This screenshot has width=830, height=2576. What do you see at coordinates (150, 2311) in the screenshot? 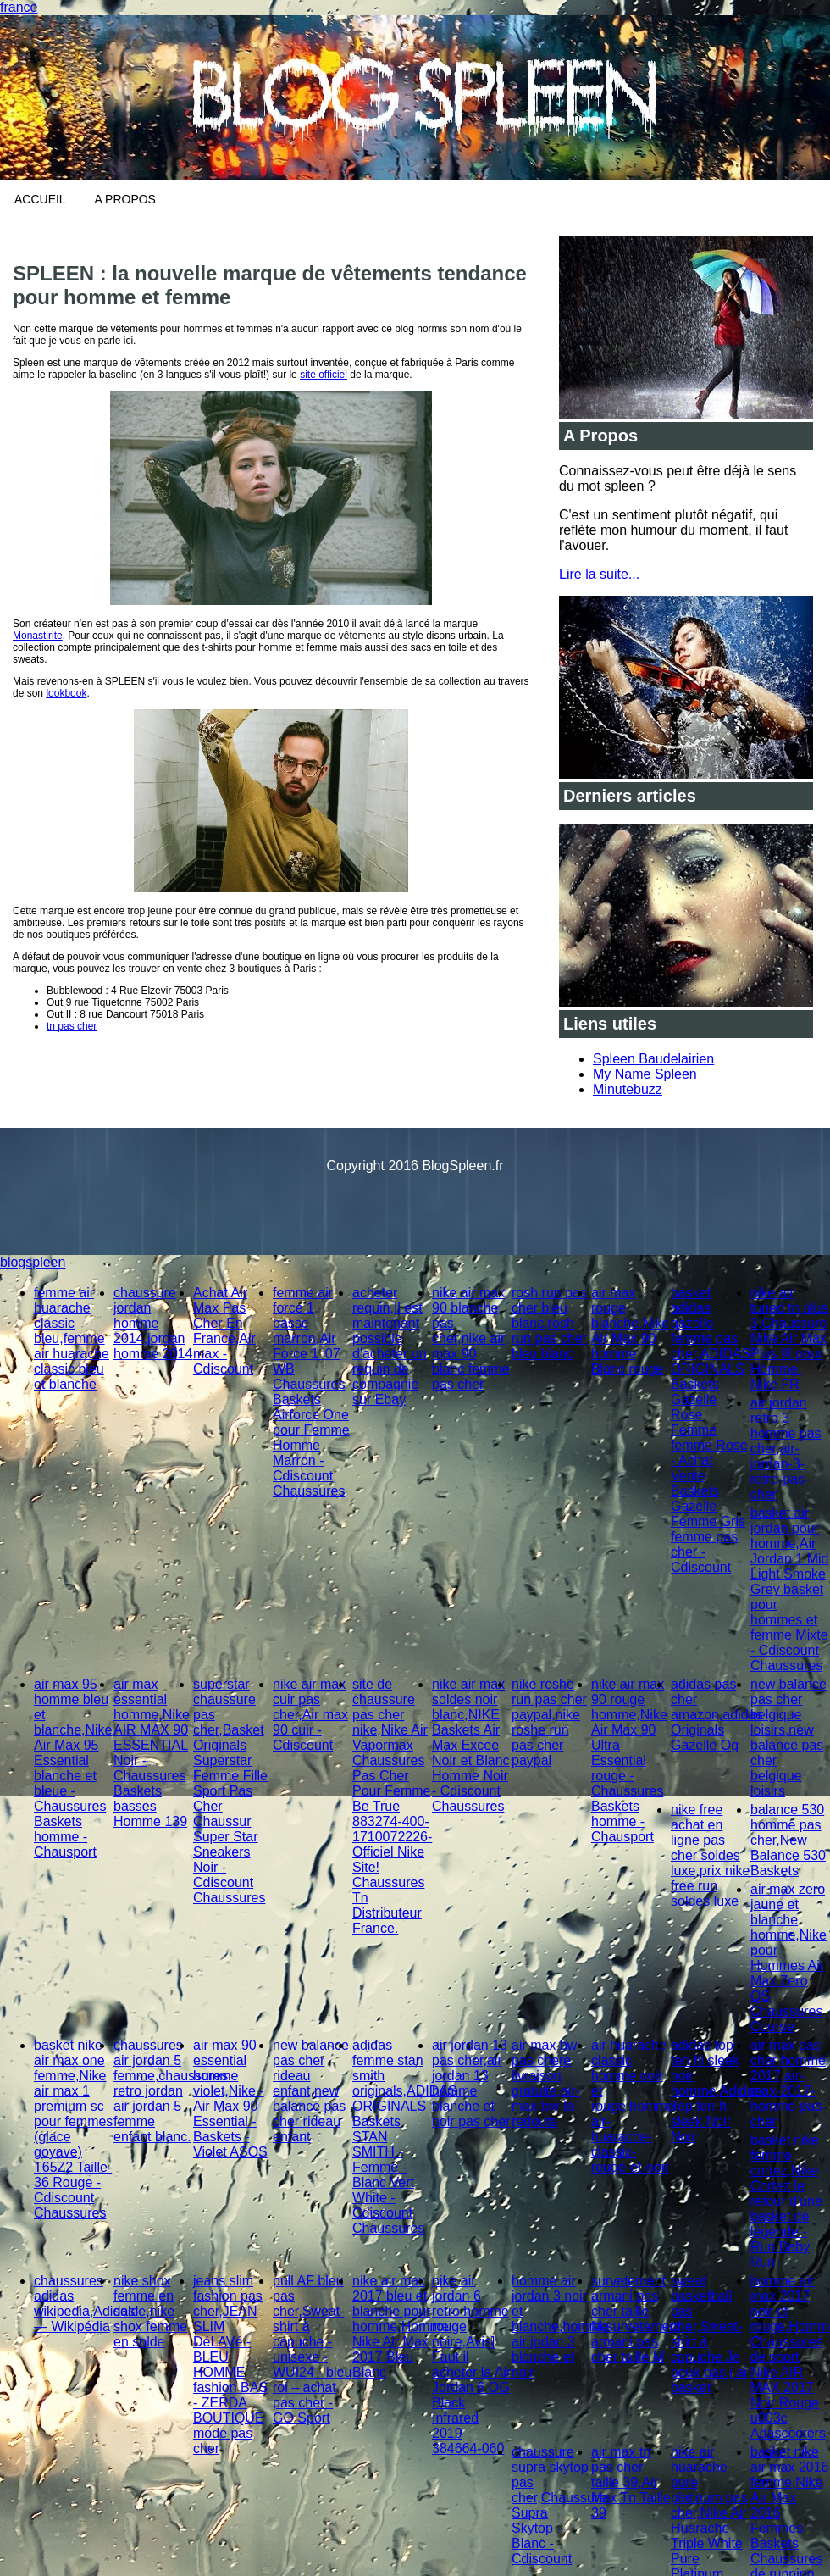
I see `nike shox femme en solde,nike shox femme en solde` at bounding box center [150, 2311].